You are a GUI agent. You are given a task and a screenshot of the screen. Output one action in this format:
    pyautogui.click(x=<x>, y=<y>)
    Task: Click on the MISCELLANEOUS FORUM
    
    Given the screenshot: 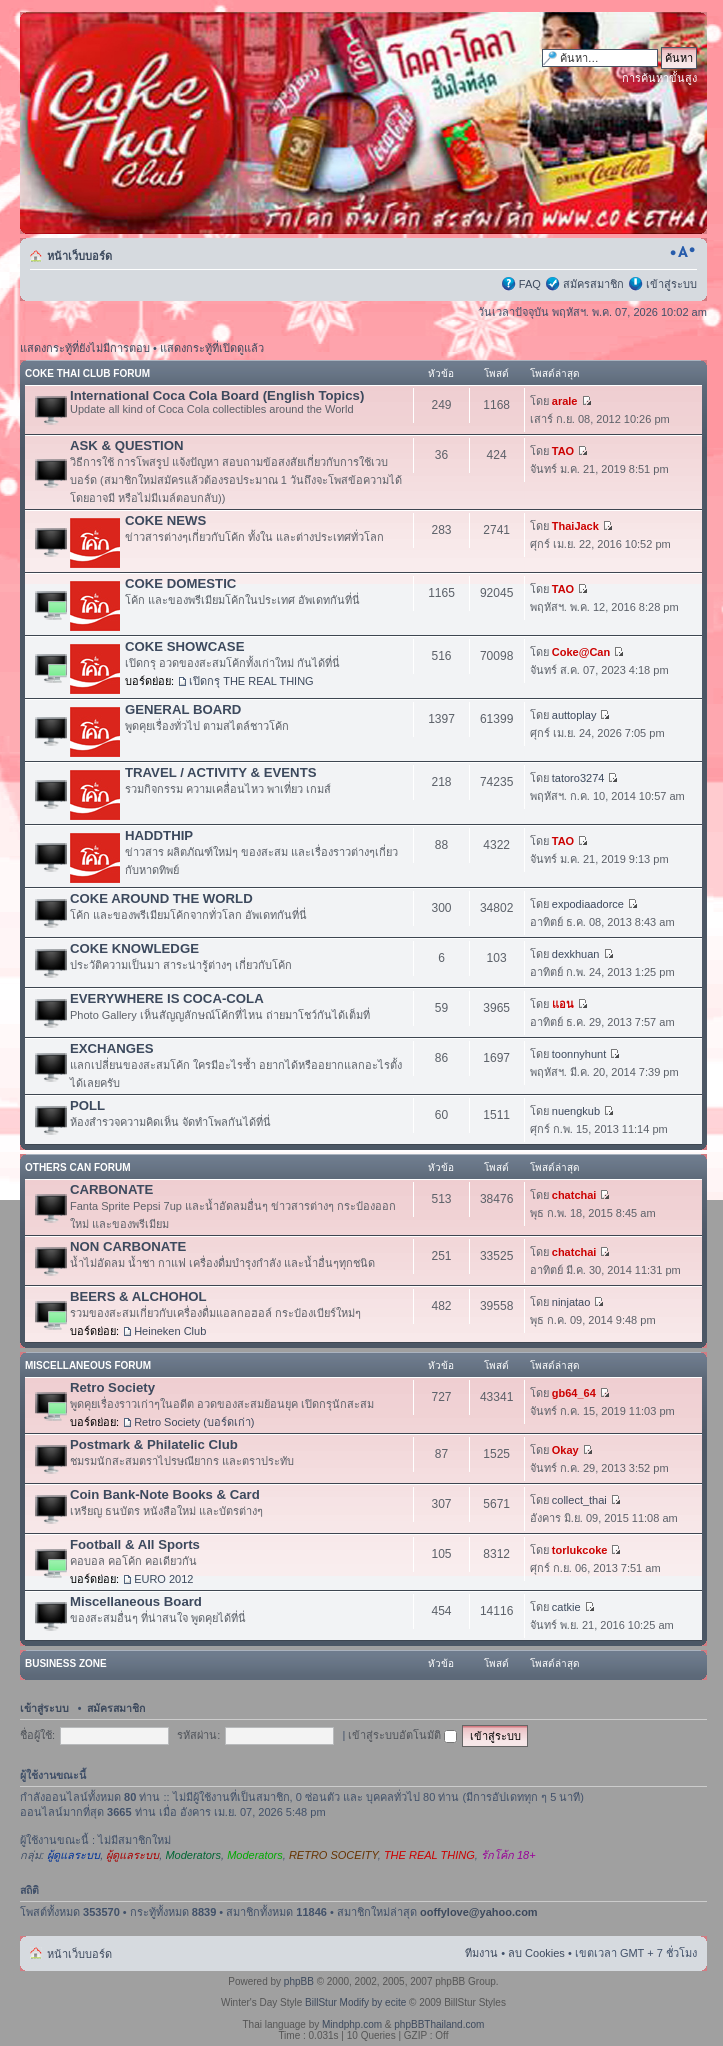 What is the action you would take?
    pyautogui.click(x=88, y=1365)
    